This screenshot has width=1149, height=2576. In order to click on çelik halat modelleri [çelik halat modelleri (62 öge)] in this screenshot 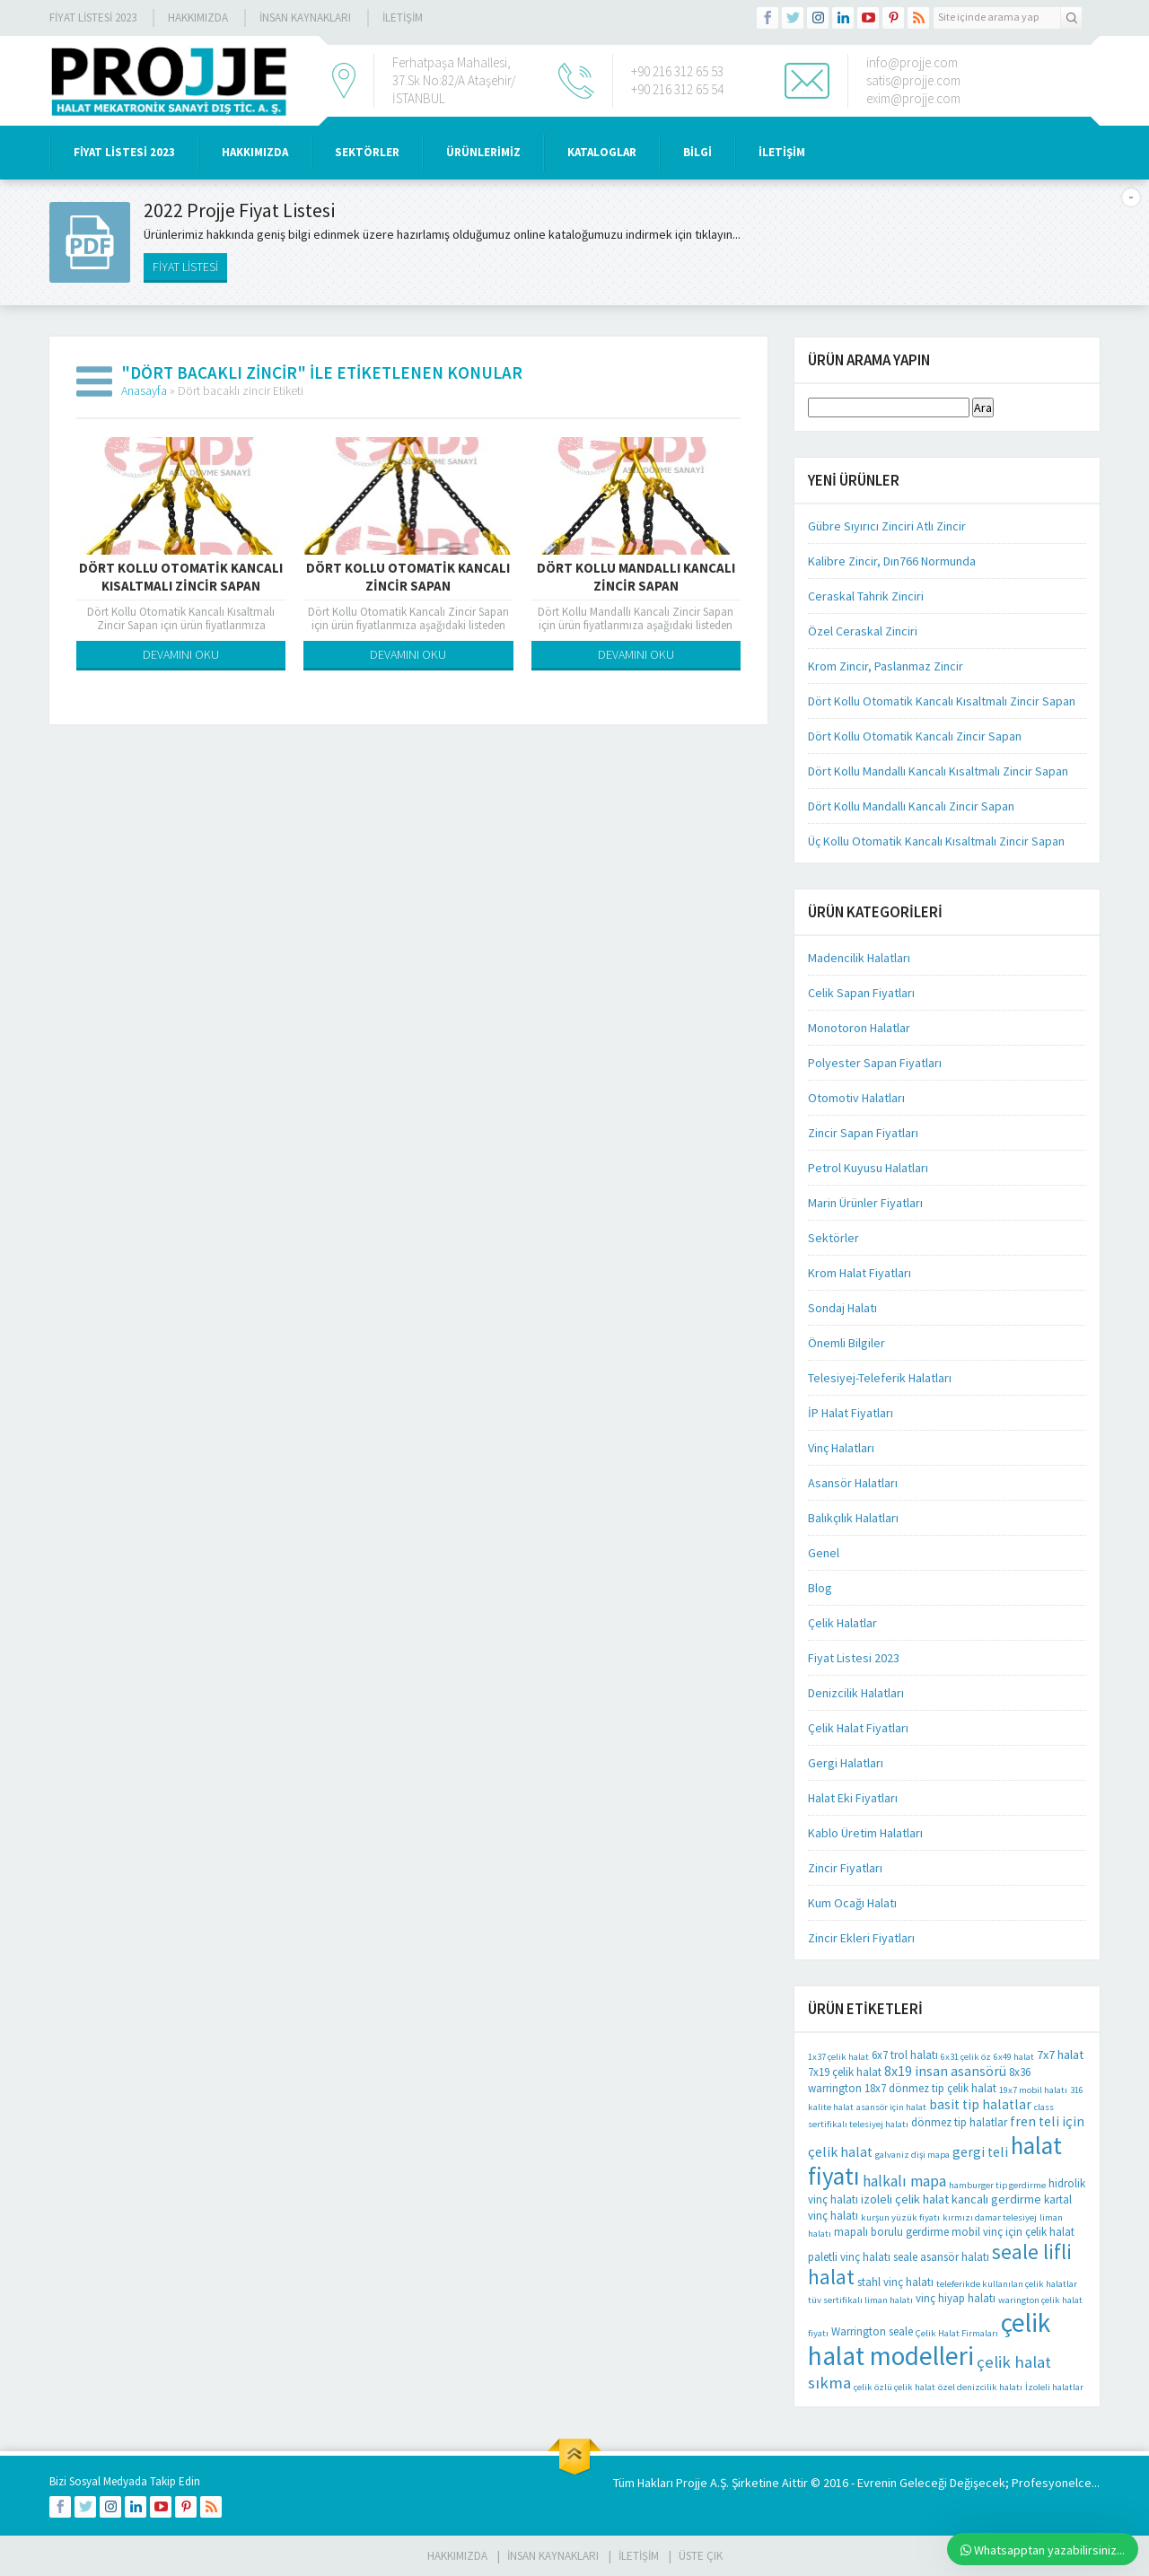, I will do `click(929, 2339)`.